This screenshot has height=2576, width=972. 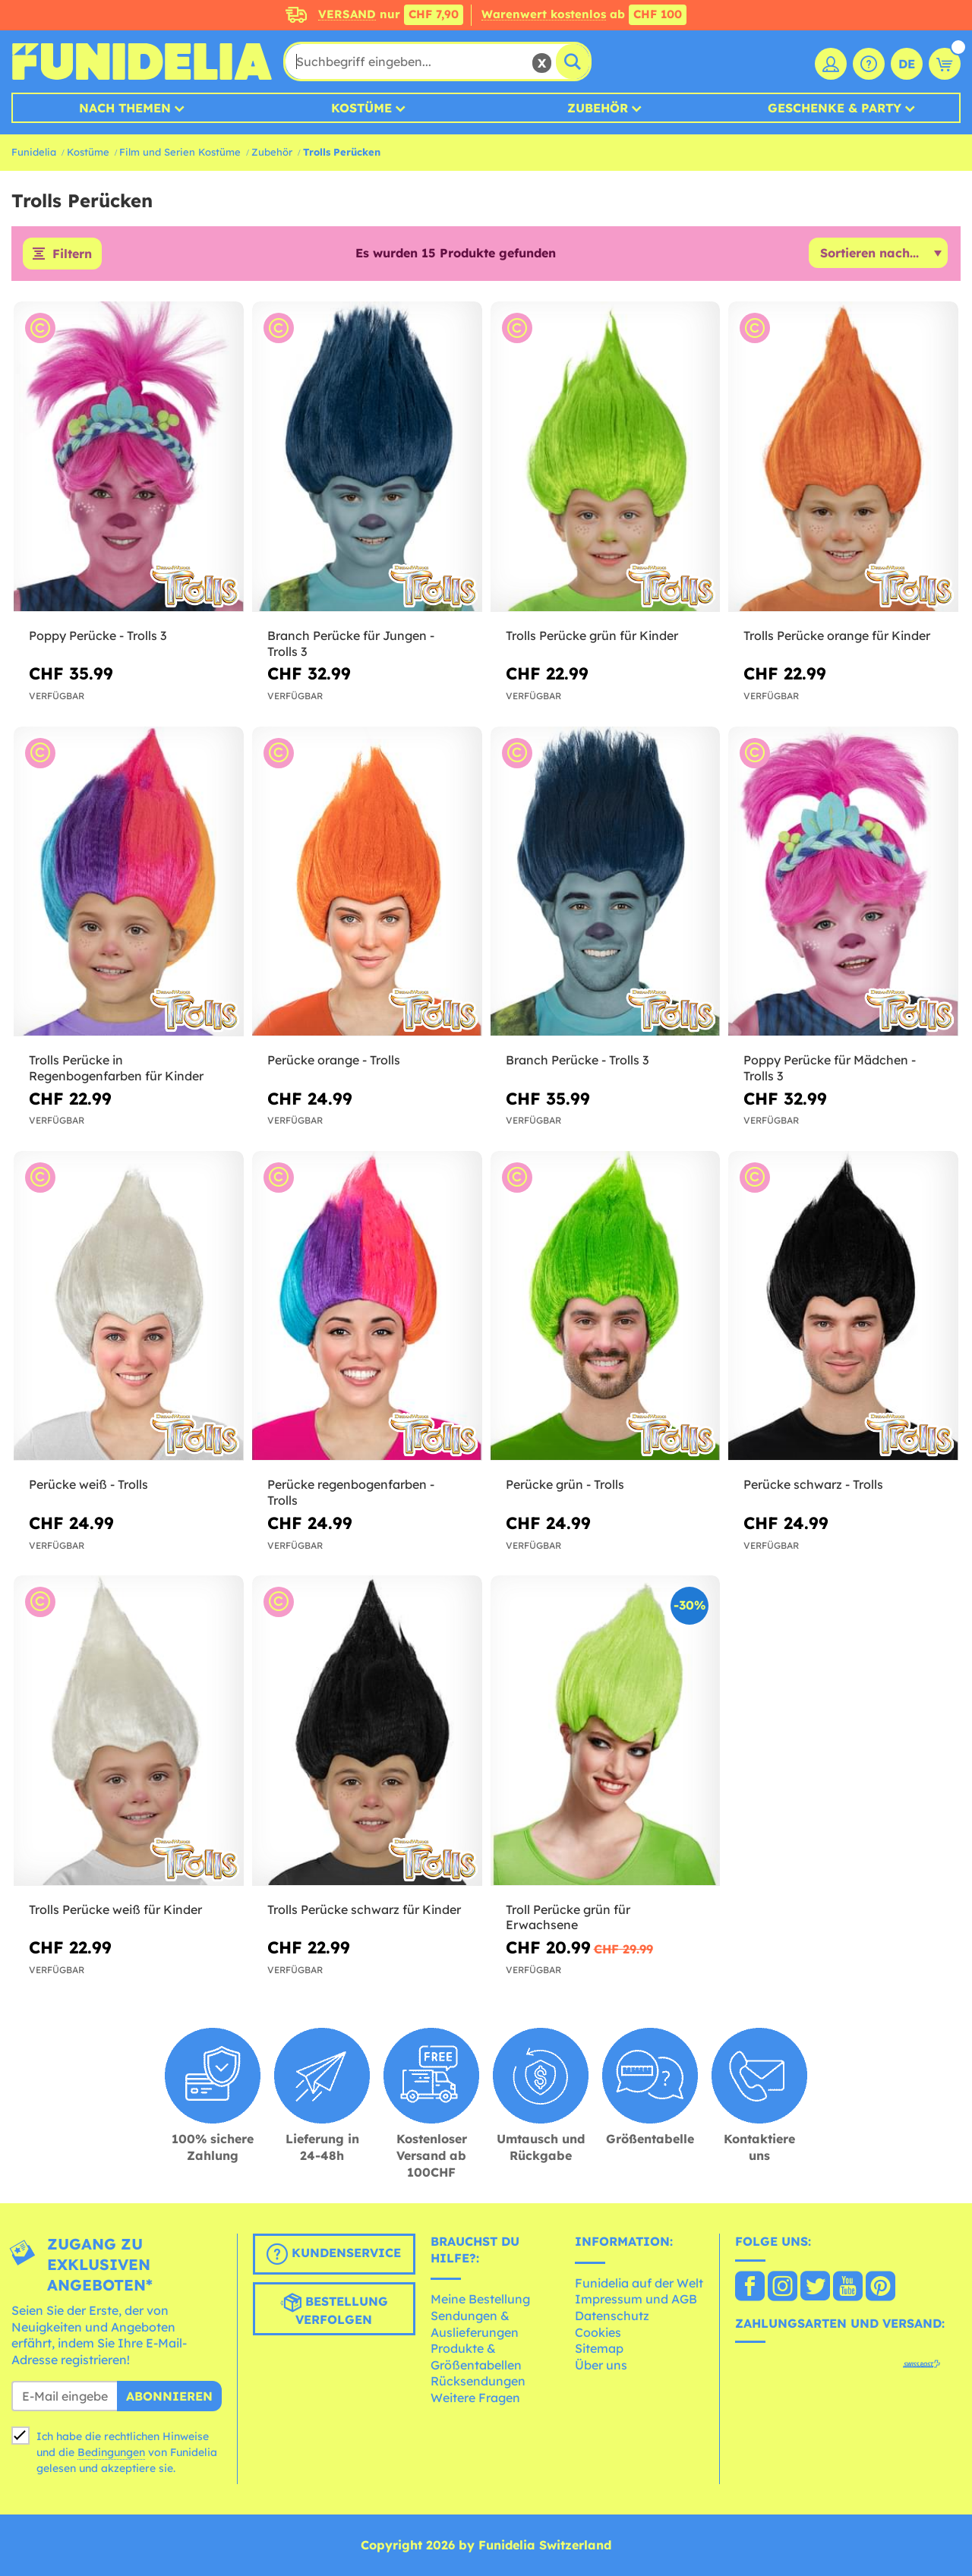 I want to click on Weitere Fragen, so click(x=475, y=2397).